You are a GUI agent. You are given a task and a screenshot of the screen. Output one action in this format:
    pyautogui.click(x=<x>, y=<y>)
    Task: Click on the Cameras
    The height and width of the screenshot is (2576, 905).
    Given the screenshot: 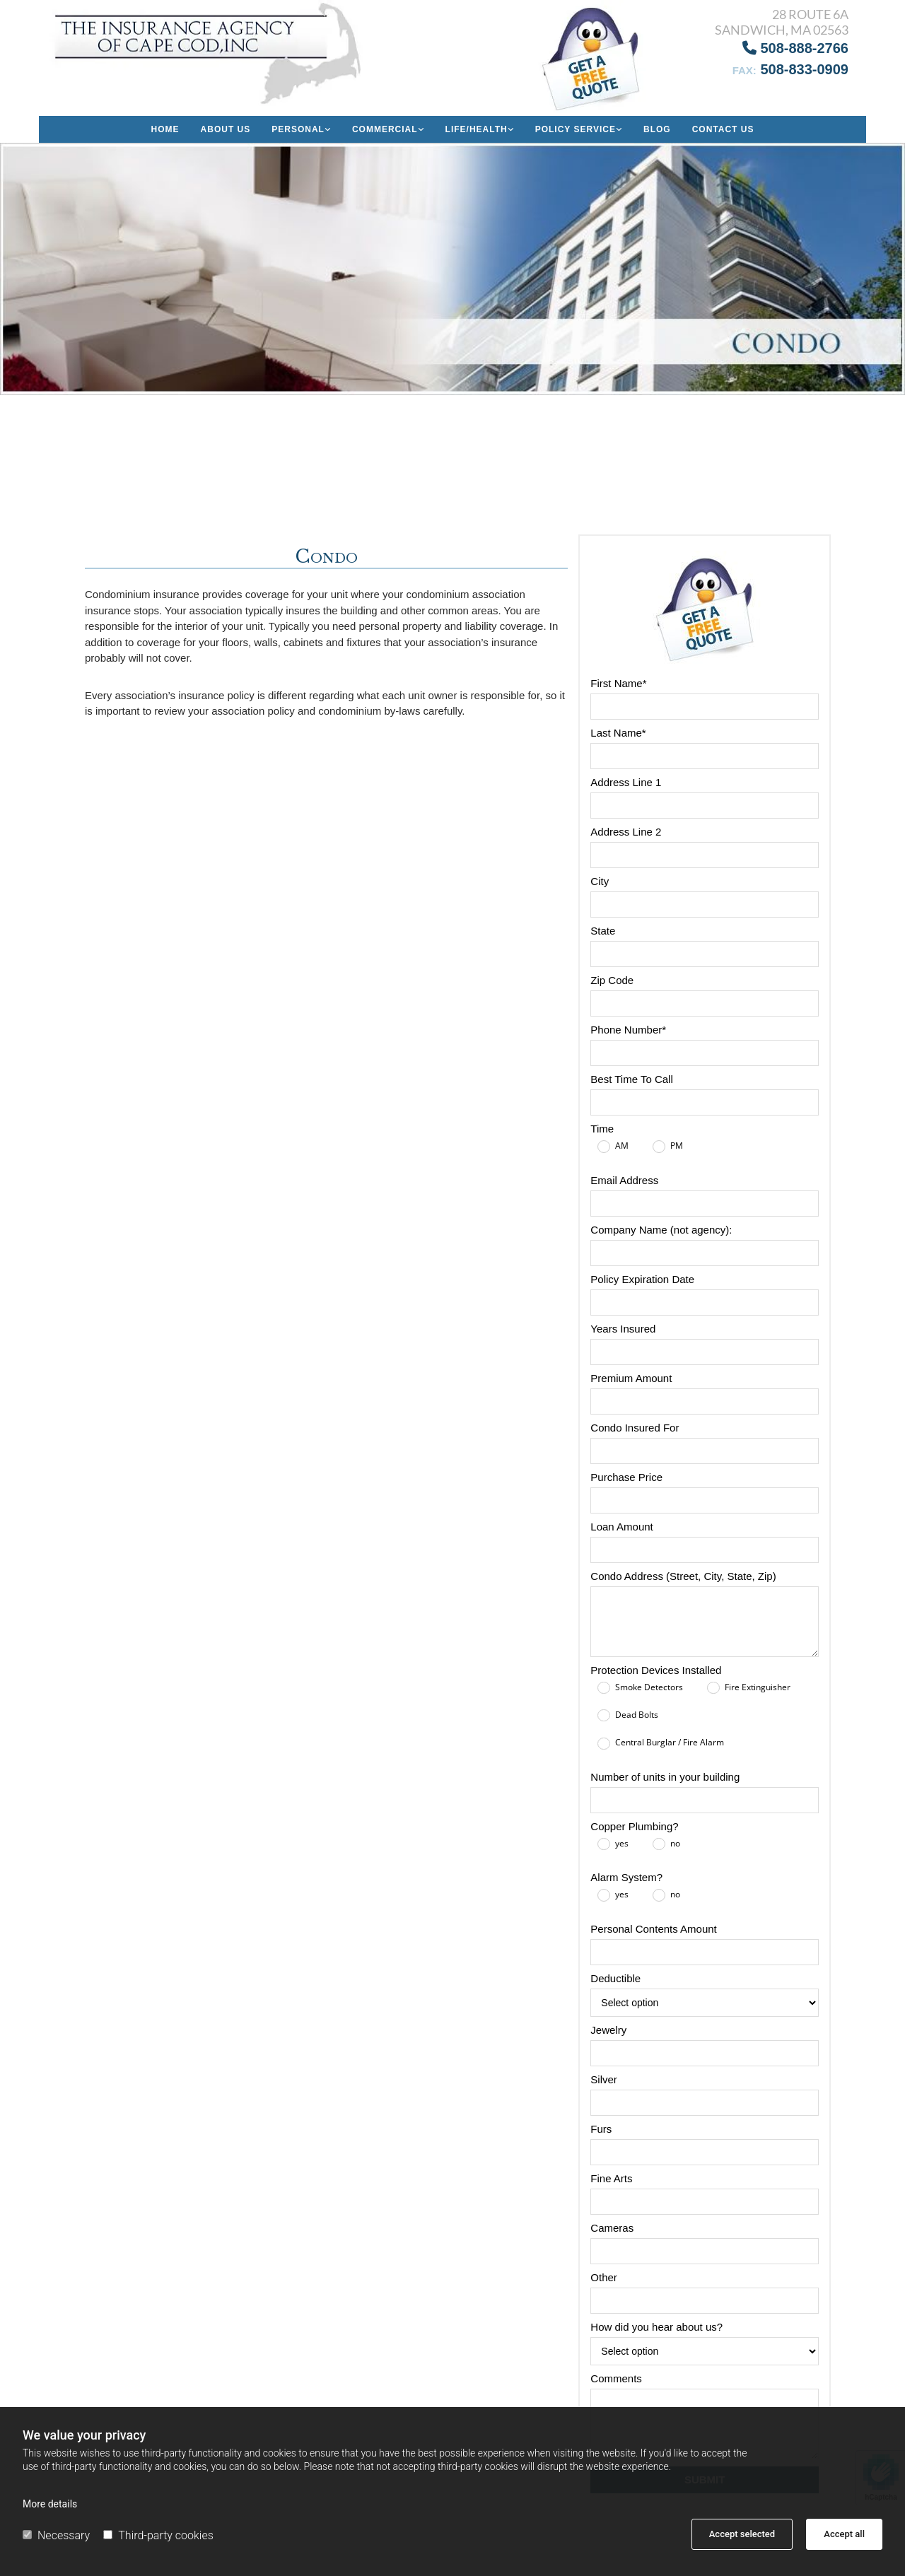 What is the action you would take?
    pyautogui.click(x=612, y=2228)
    